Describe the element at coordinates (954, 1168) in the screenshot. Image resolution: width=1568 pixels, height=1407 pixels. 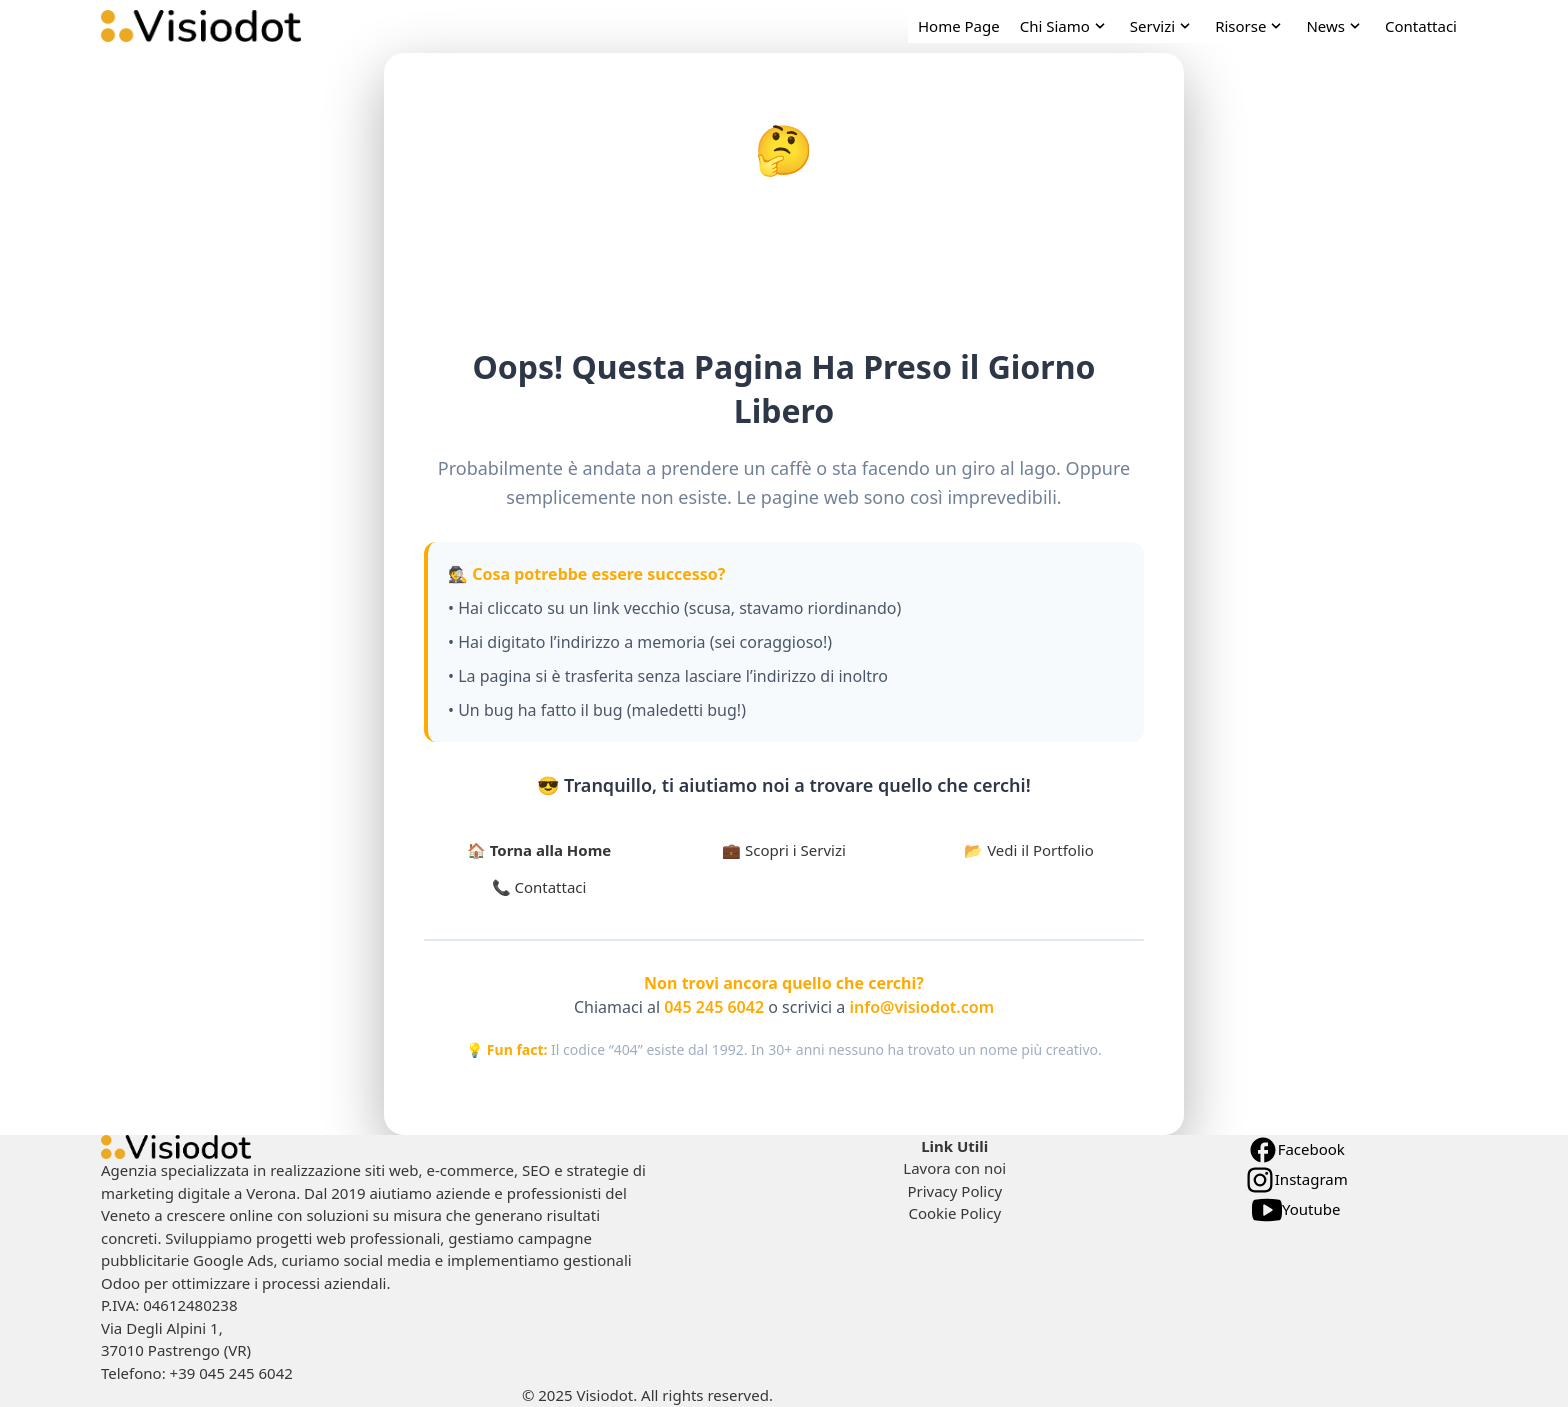
I see `Lavora con noi` at that location.